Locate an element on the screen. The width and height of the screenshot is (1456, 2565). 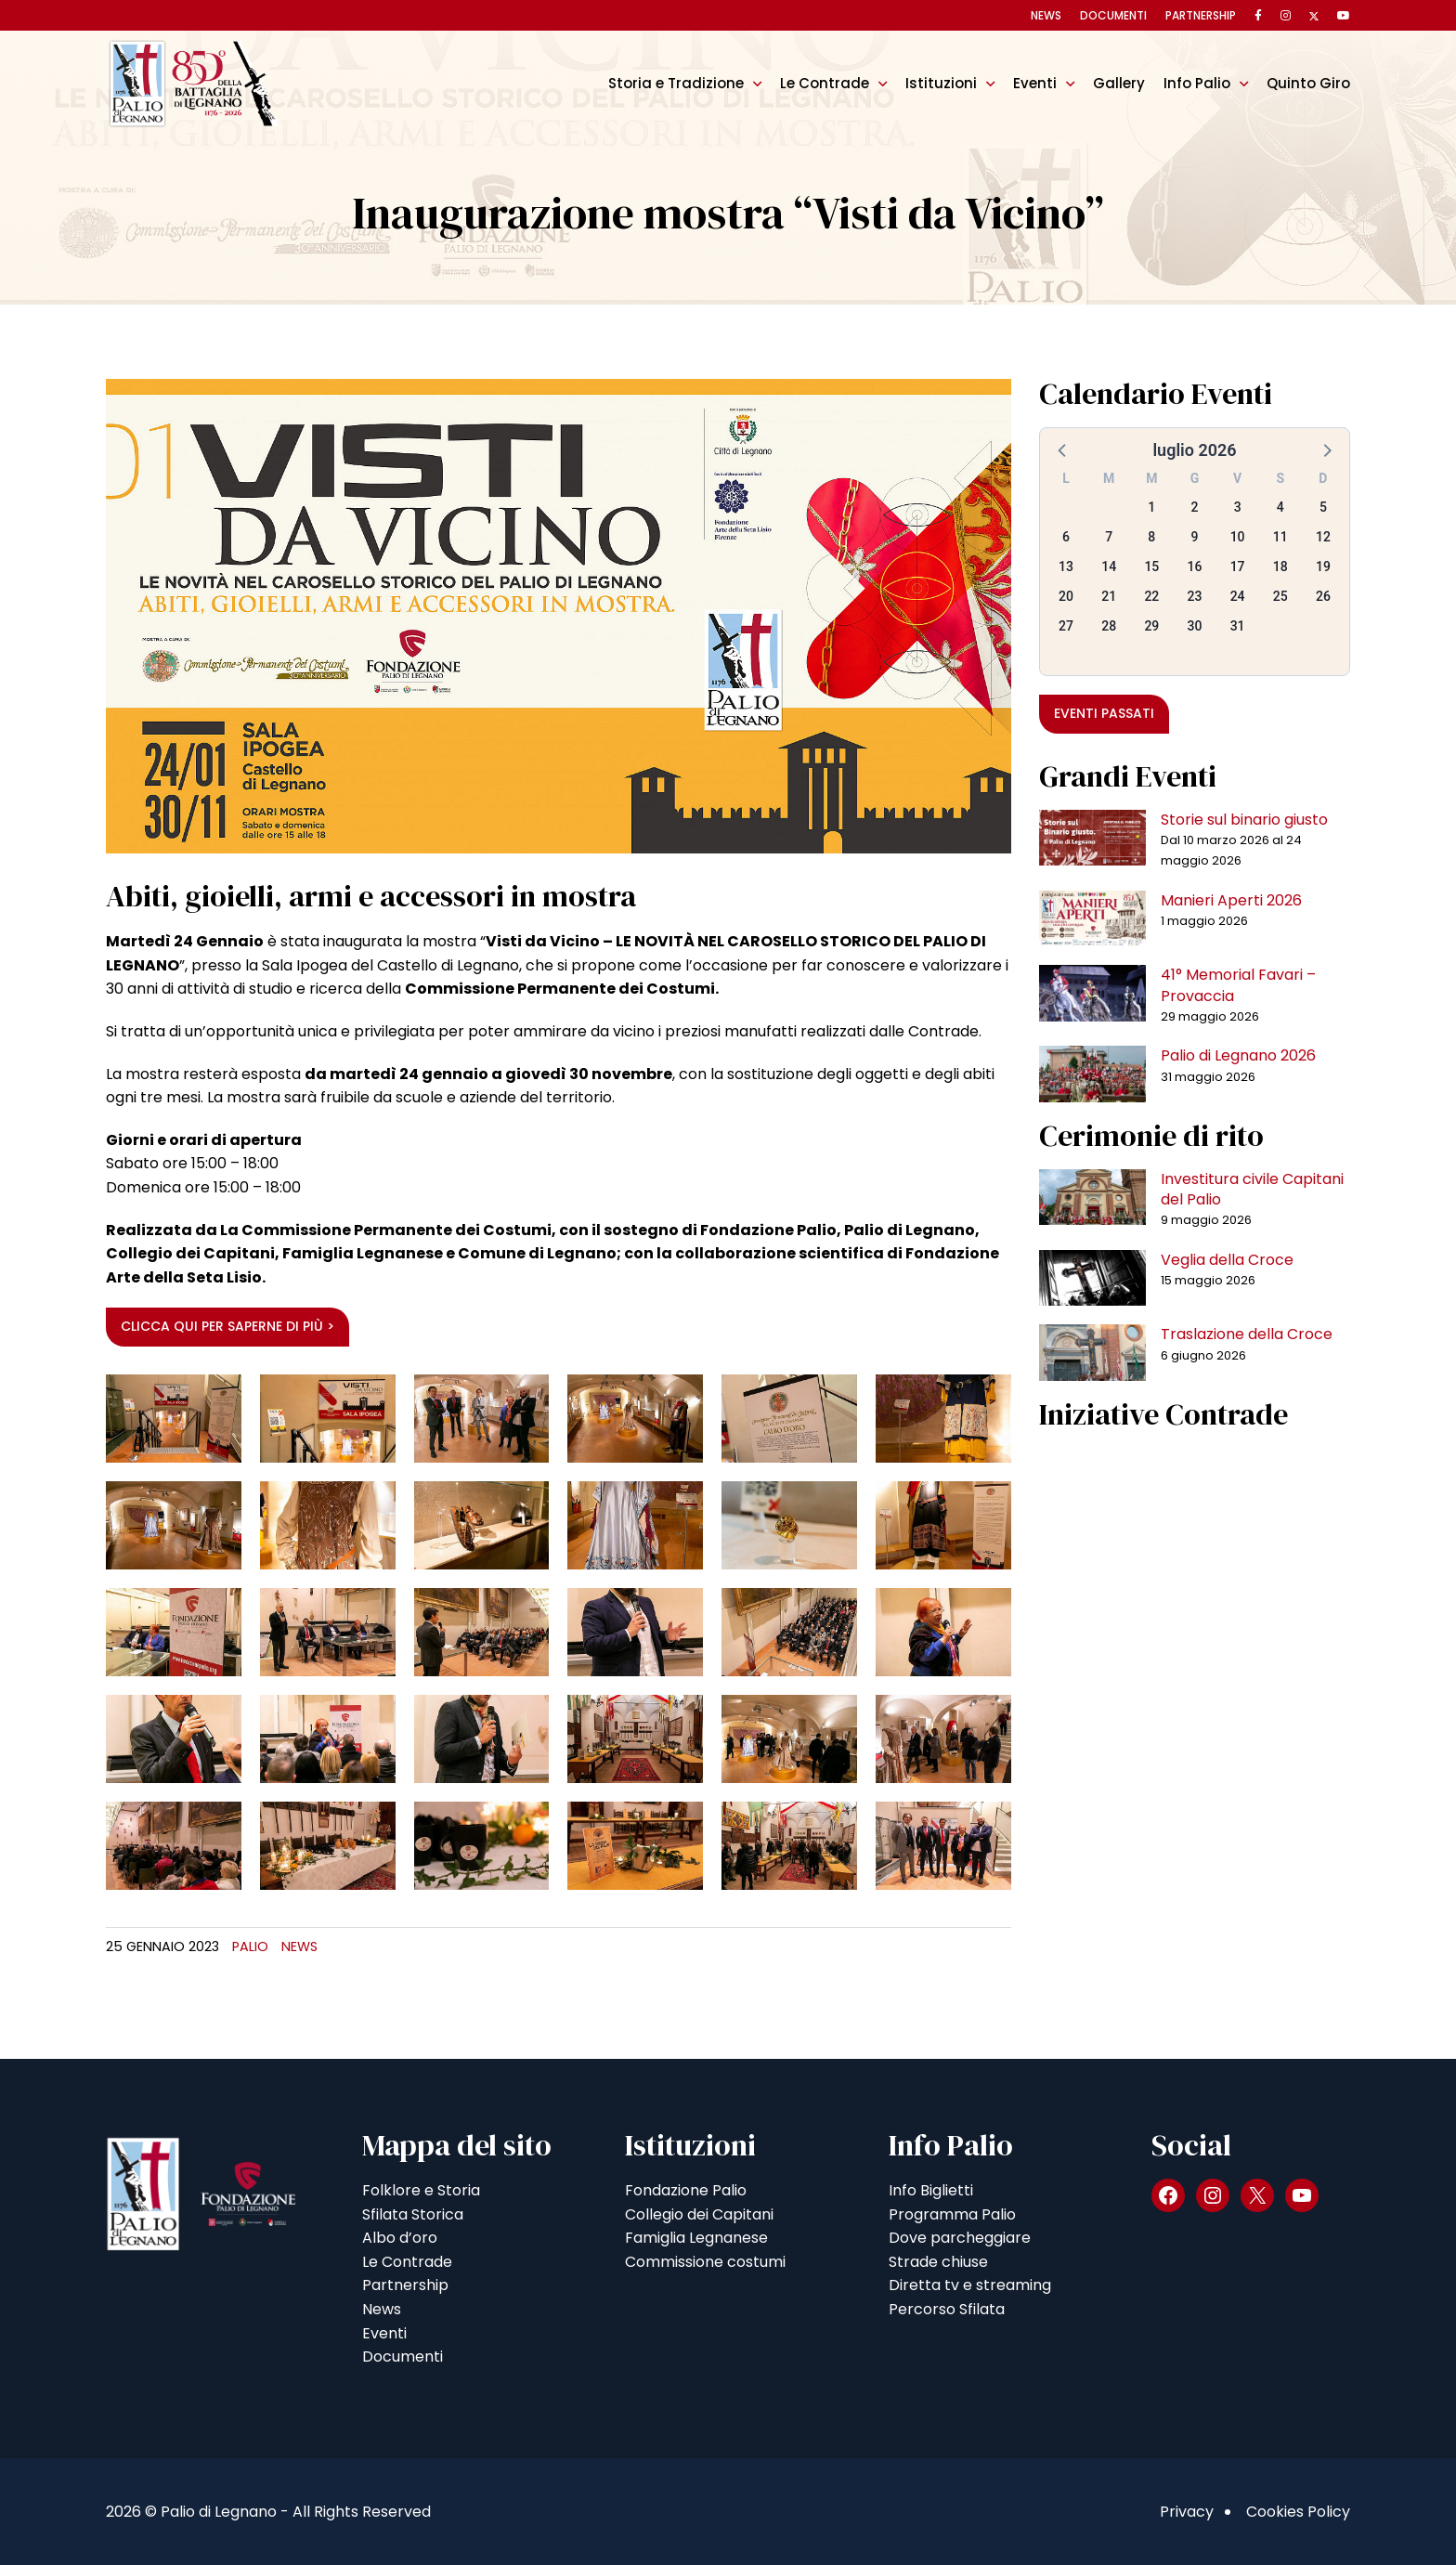
Documenti is located at coordinates (1113, 15).